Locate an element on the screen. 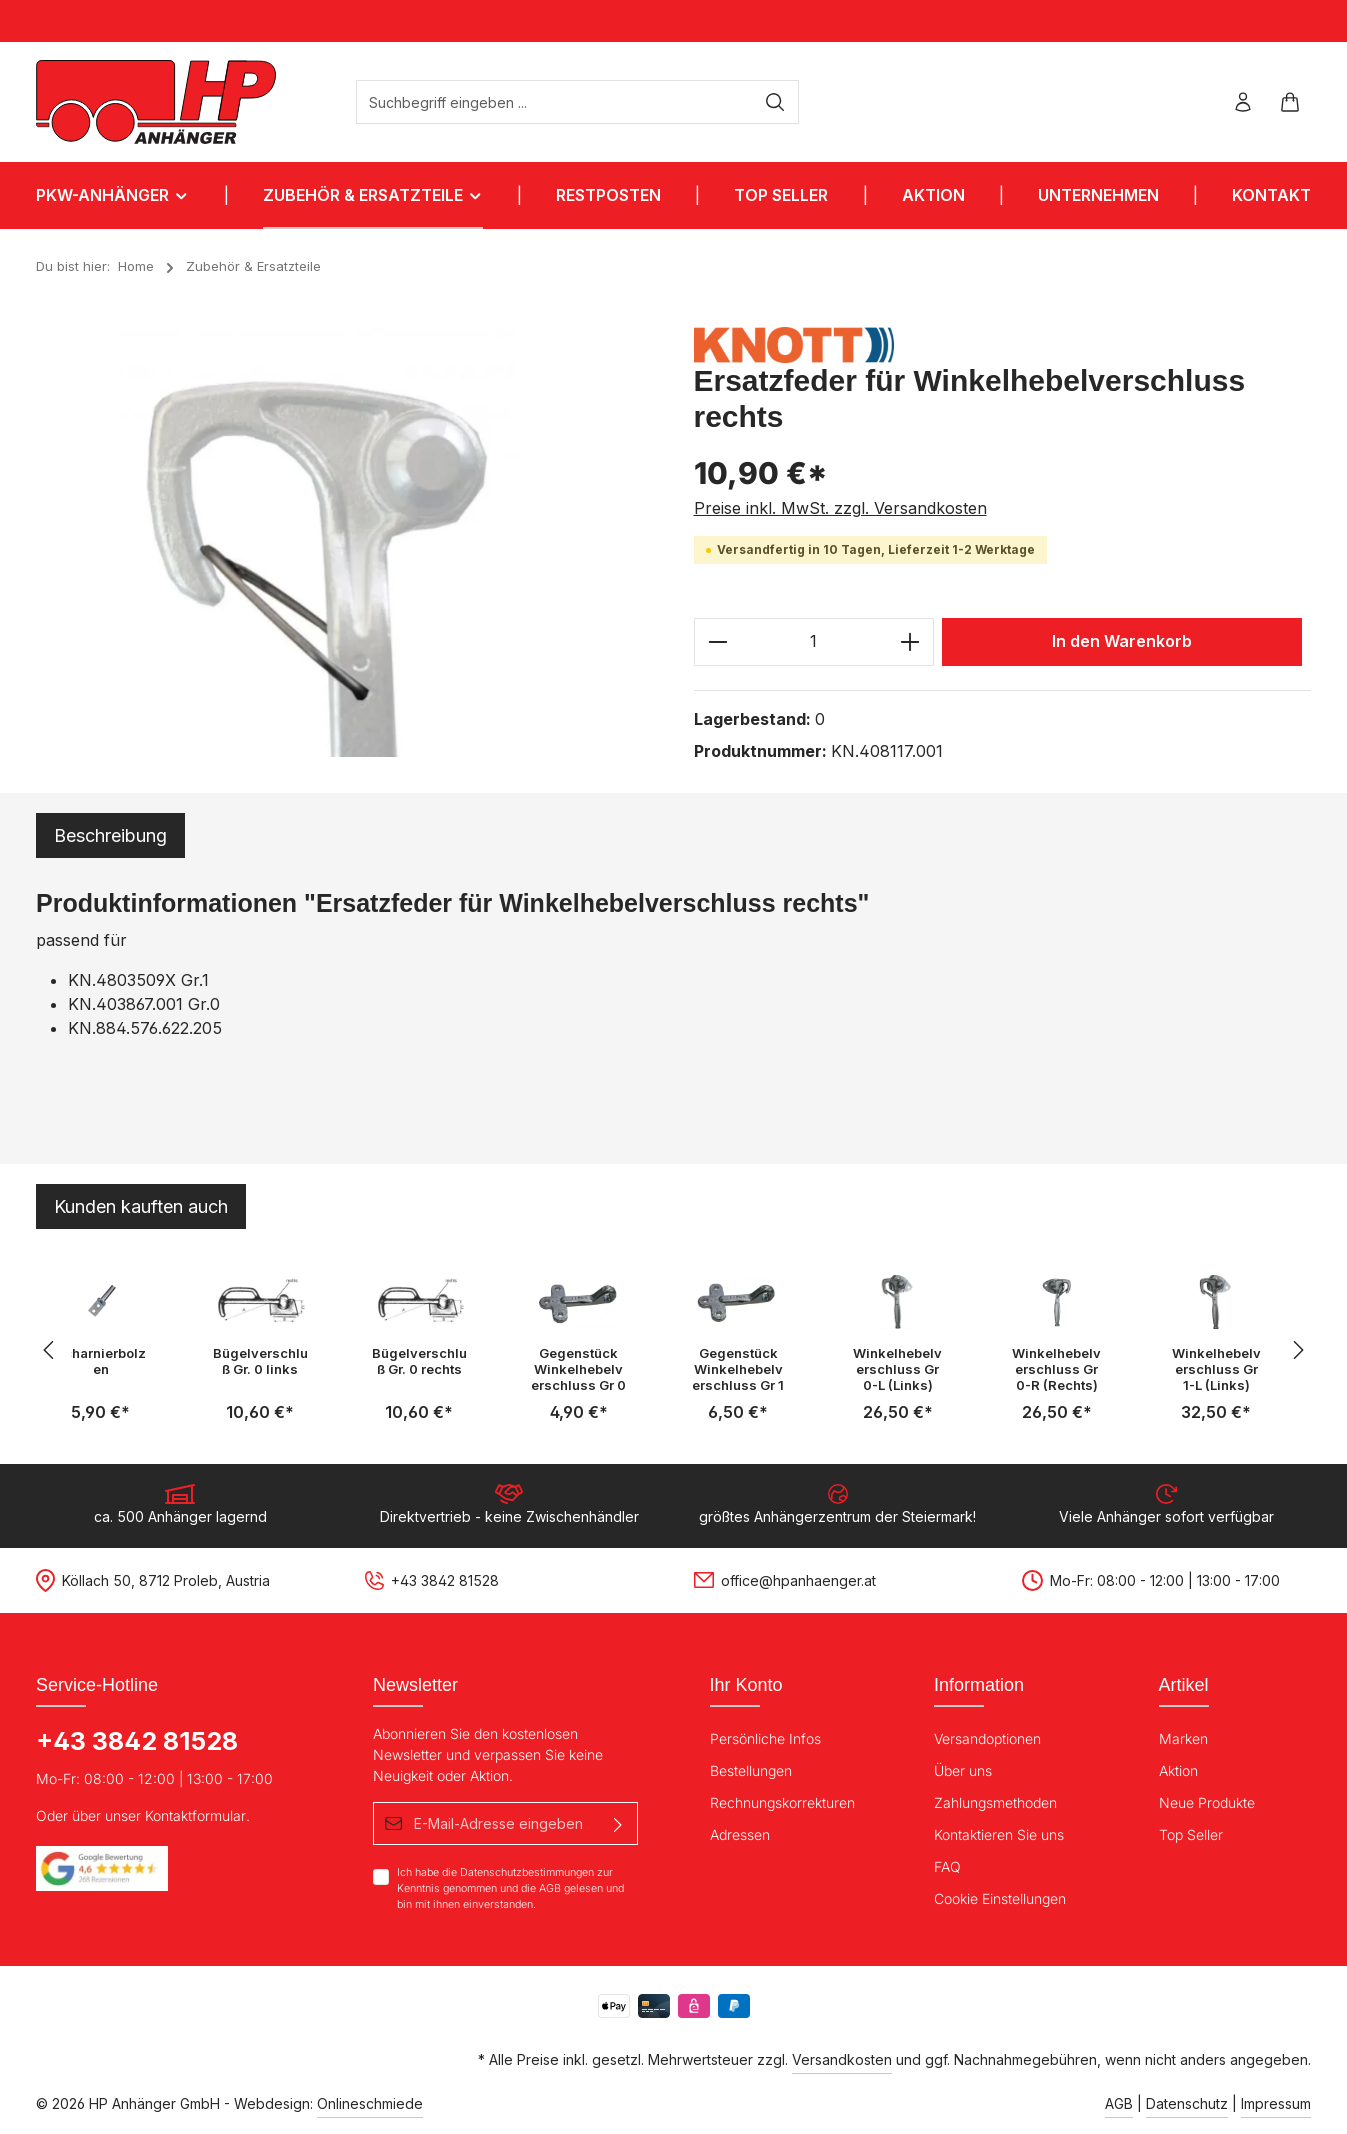 This screenshot has height=2134, width=1347. Onlineschmiede is located at coordinates (370, 2103).